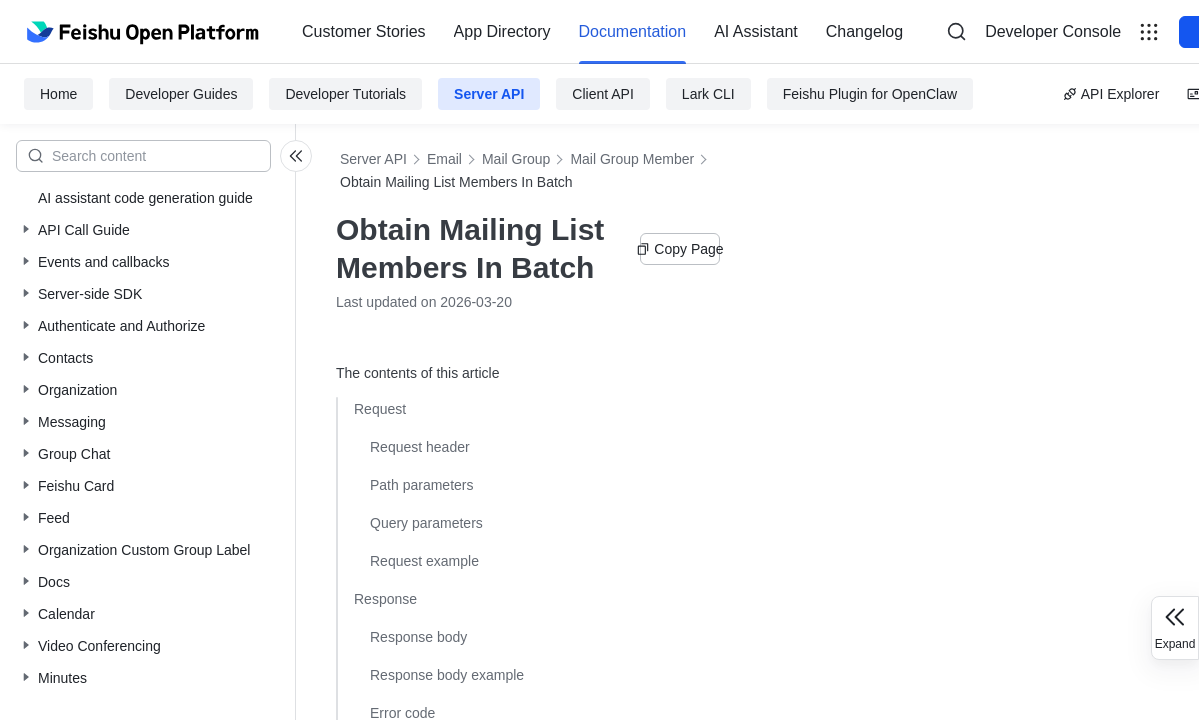  What do you see at coordinates (870, 94) in the screenshot?
I see `Feishu Plugin for OpenClaw` at bounding box center [870, 94].